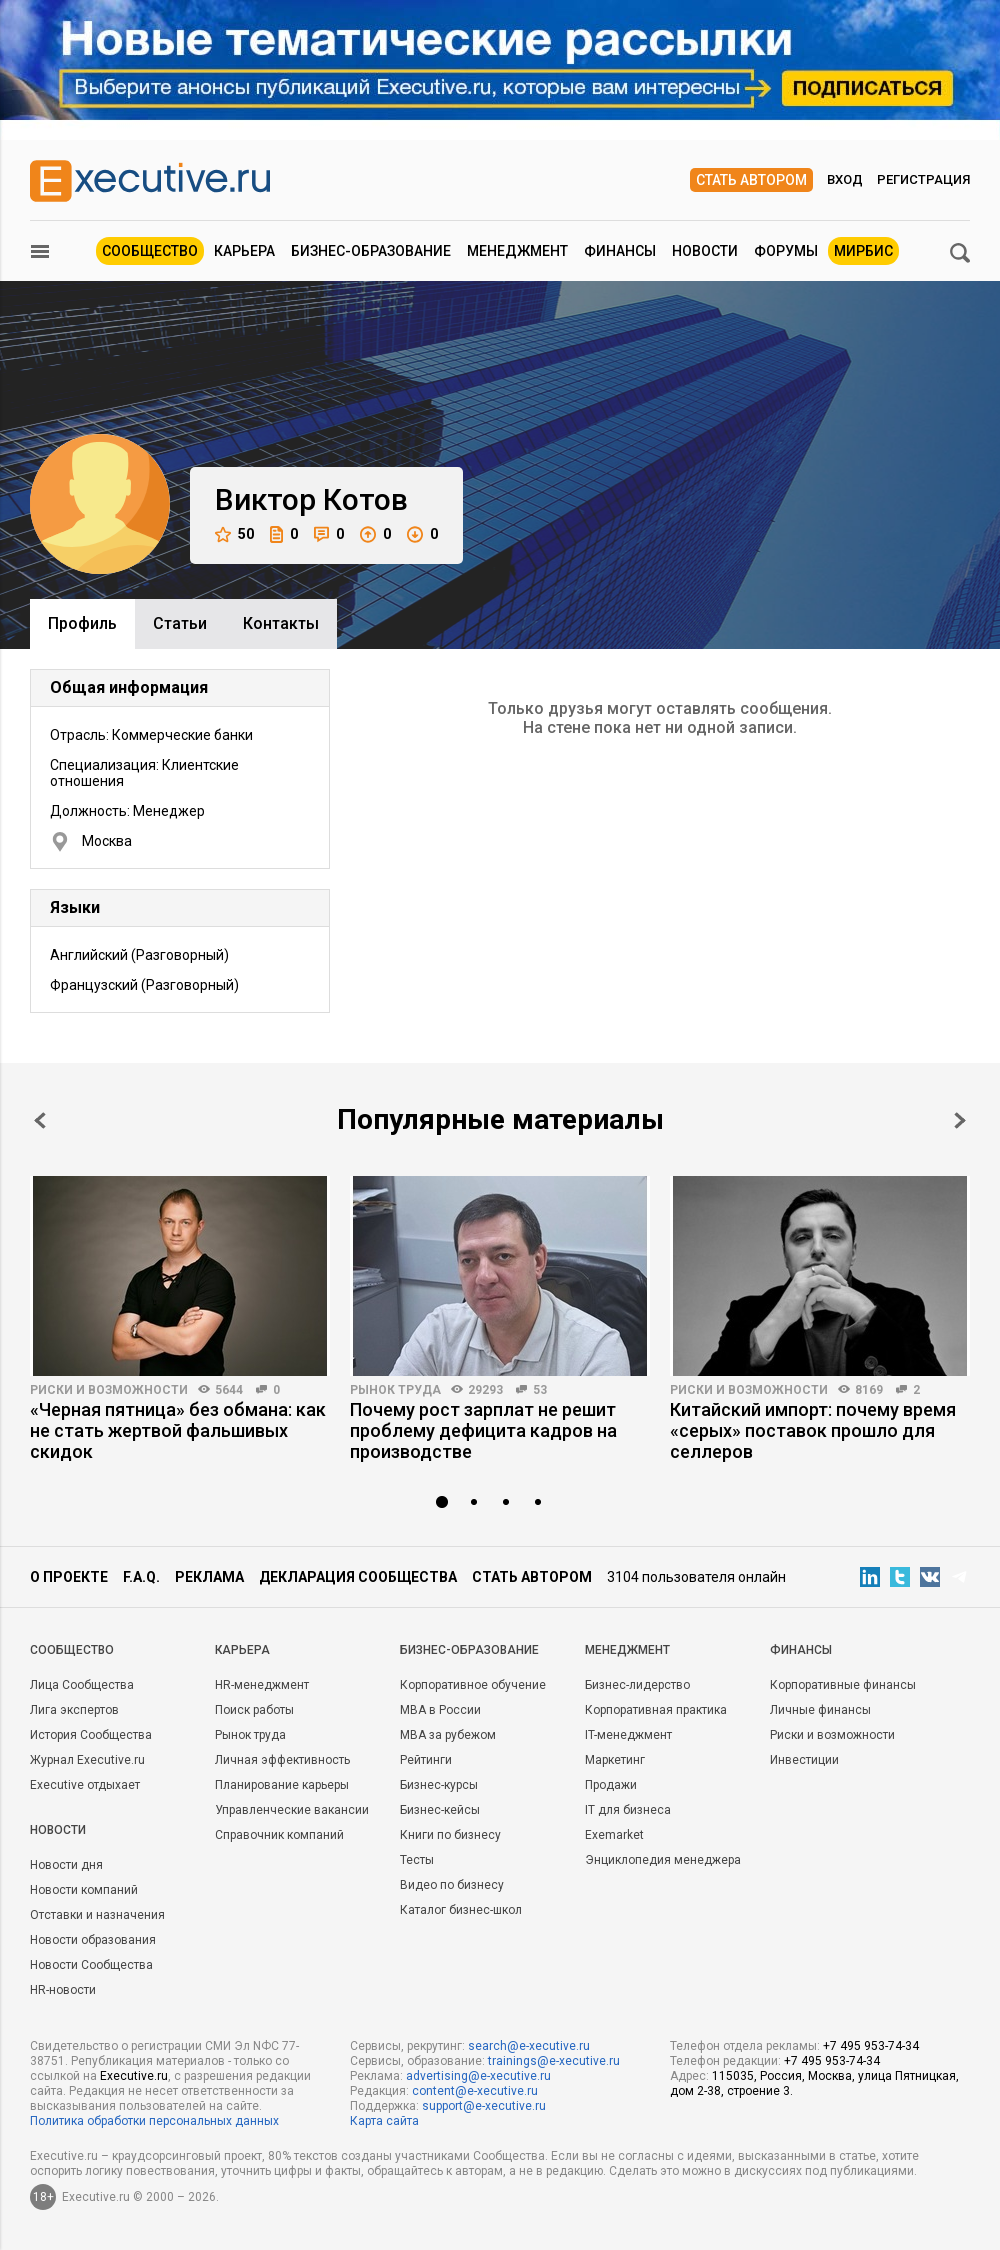 This screenshot has height=2250, width=1000. What do you see at coordinates (87, 1760) in the screenshot?
I see `Журнал Executive.ru` at bounding box center [87, 1760].